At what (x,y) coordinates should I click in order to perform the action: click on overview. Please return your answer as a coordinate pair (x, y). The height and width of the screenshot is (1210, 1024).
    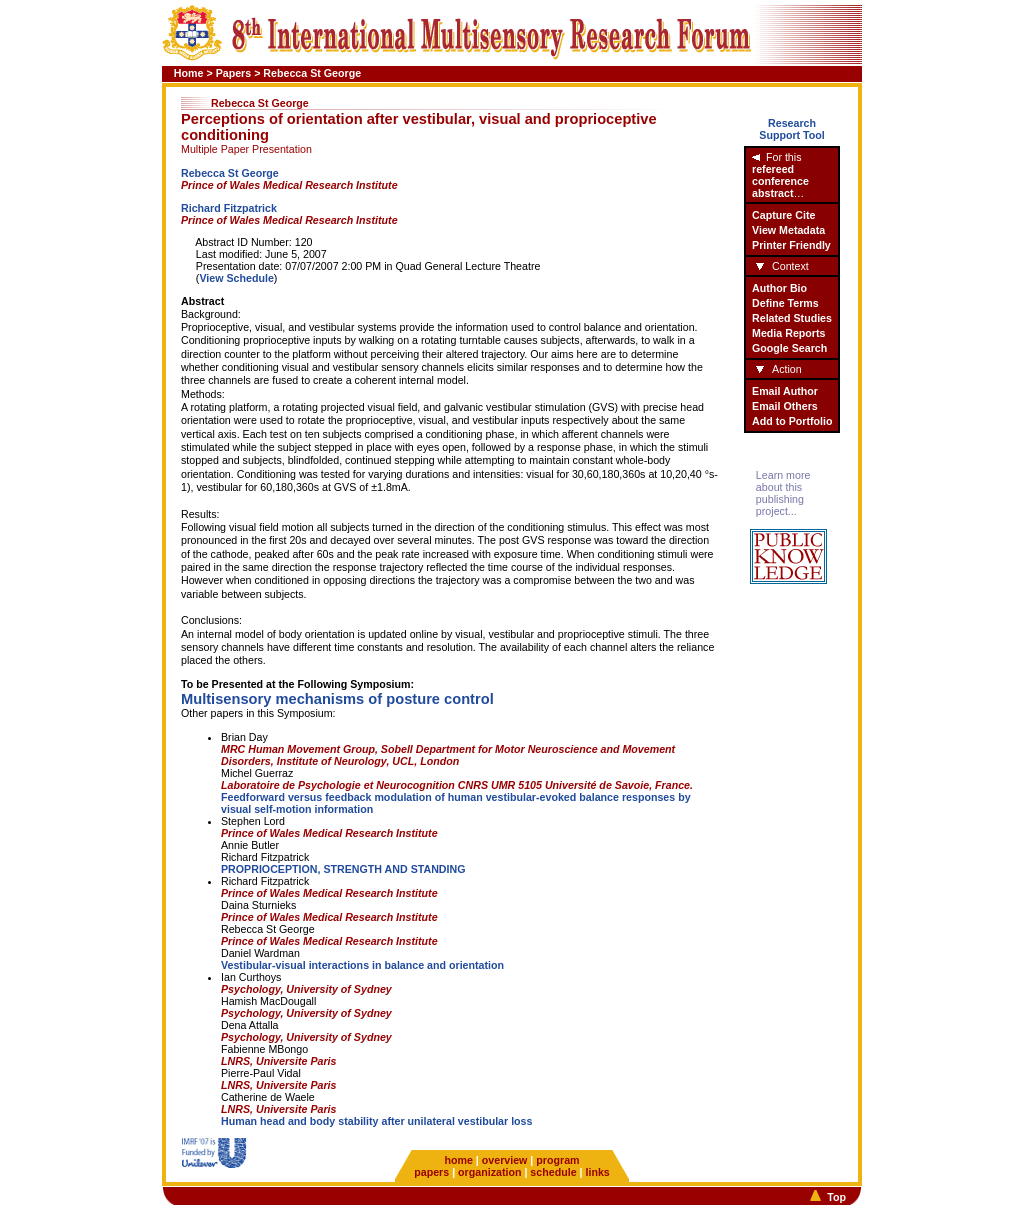
    Looking at the image, I should click on (505, 1160).